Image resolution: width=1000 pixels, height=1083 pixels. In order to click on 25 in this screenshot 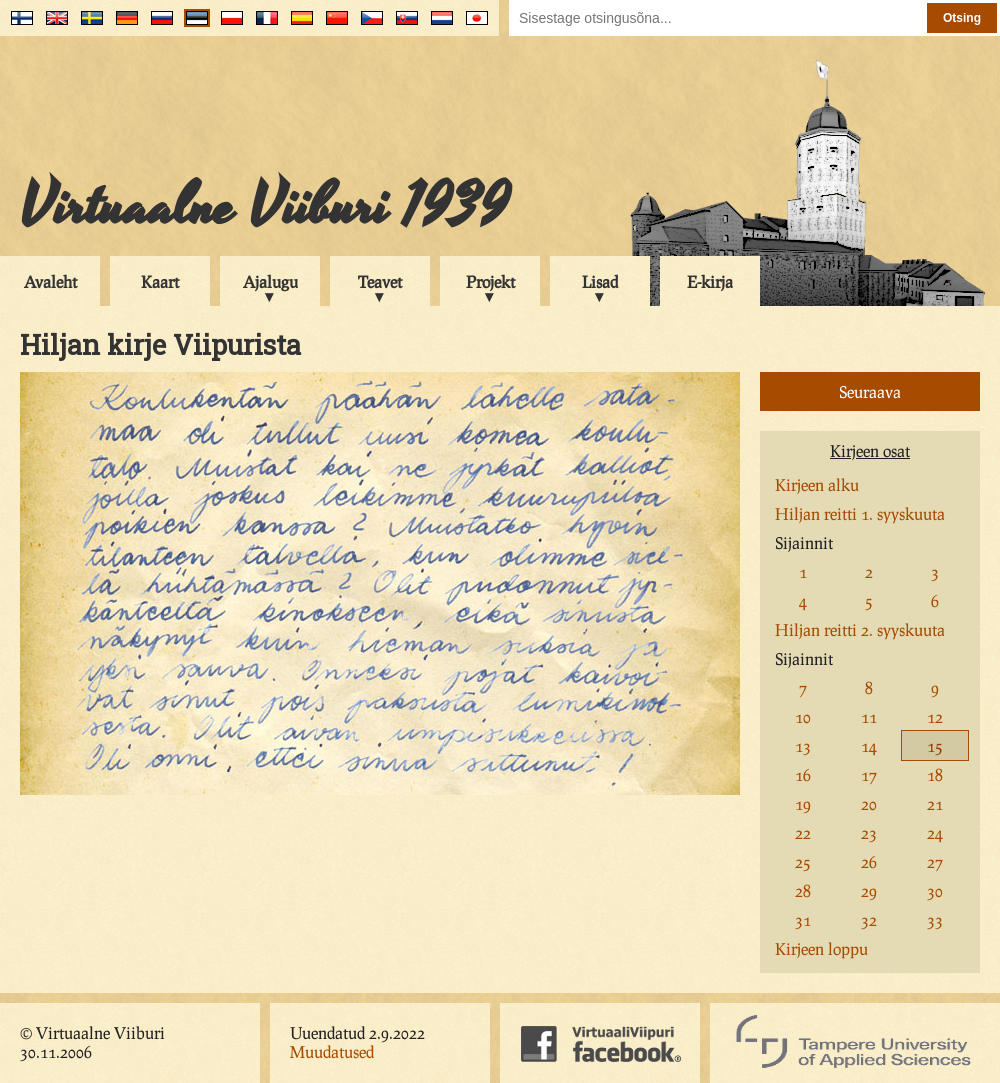, I will do `click(803, 861)`.